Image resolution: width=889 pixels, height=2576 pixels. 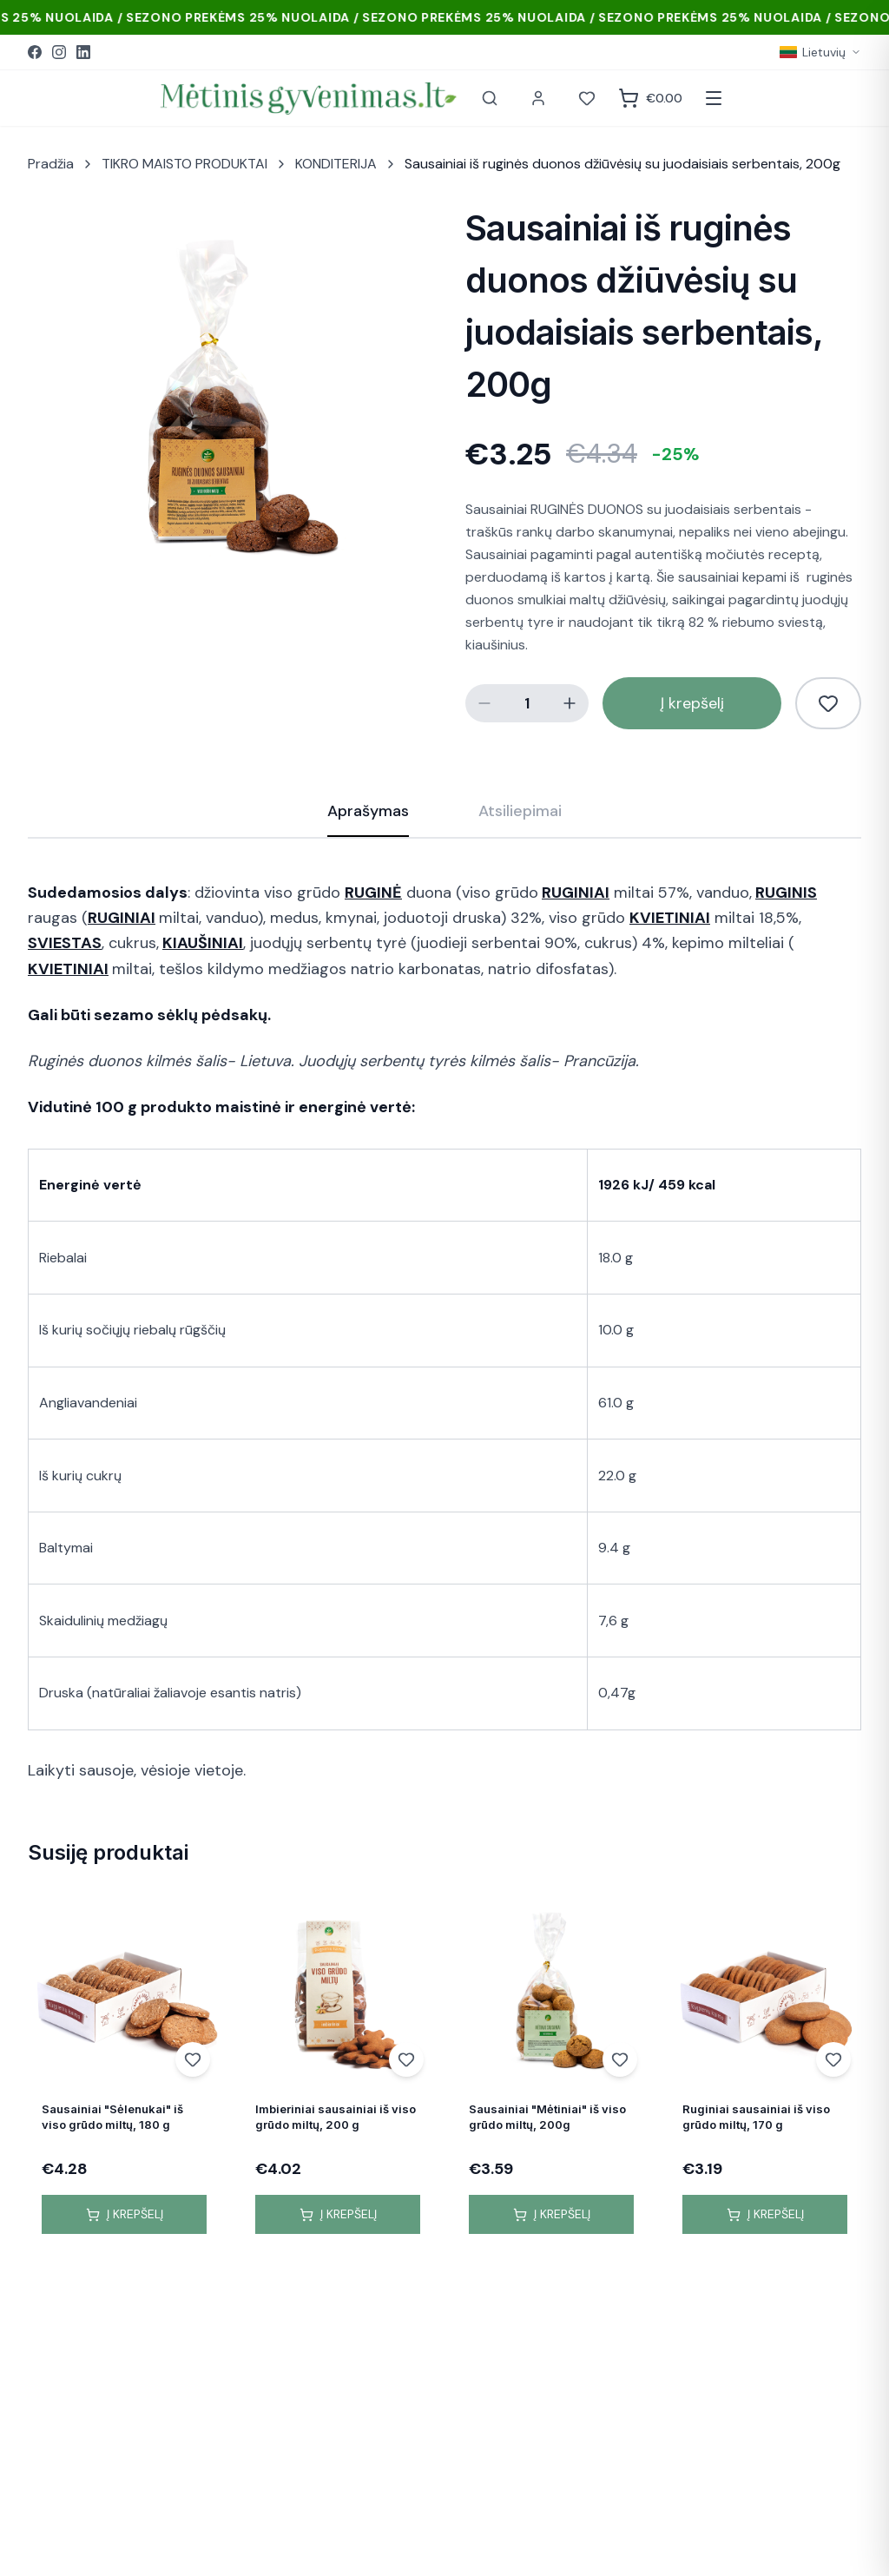 I want to click on Aprašymas, so click(x=368, y=818).